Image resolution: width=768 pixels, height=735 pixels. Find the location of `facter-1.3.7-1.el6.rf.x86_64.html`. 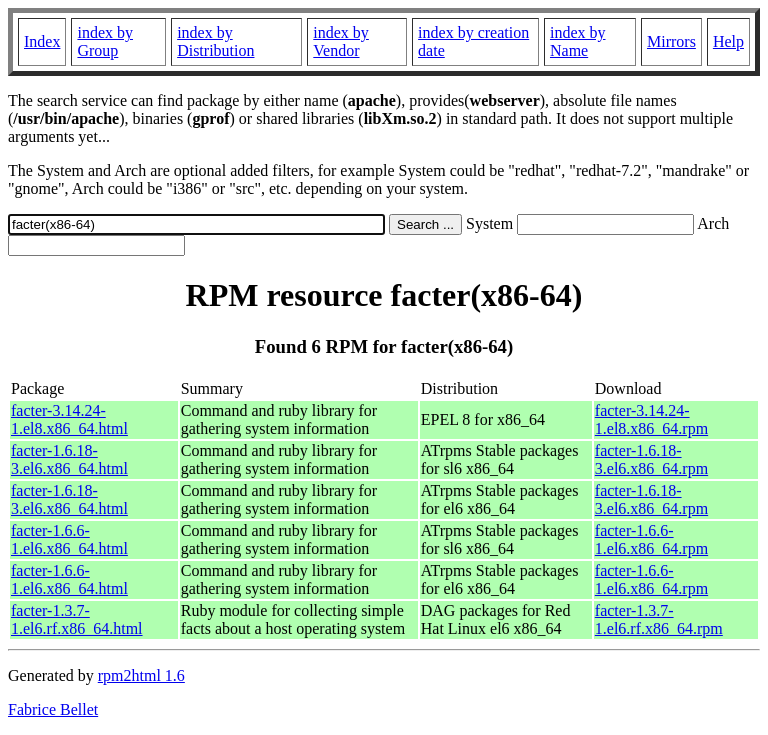

facter-1.3.7-1.el6.rf.x86_64.html is located at coordinates (77, 619).